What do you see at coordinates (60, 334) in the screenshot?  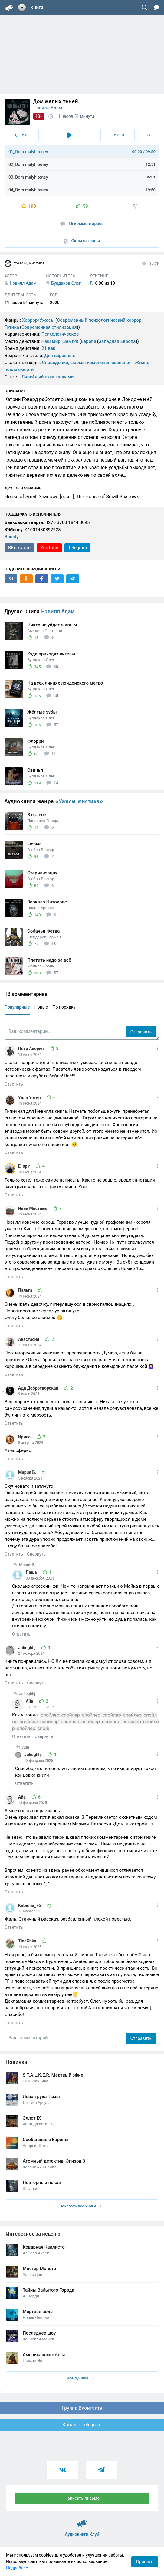 I see `Психологическое` at bounding box center [60, 334].